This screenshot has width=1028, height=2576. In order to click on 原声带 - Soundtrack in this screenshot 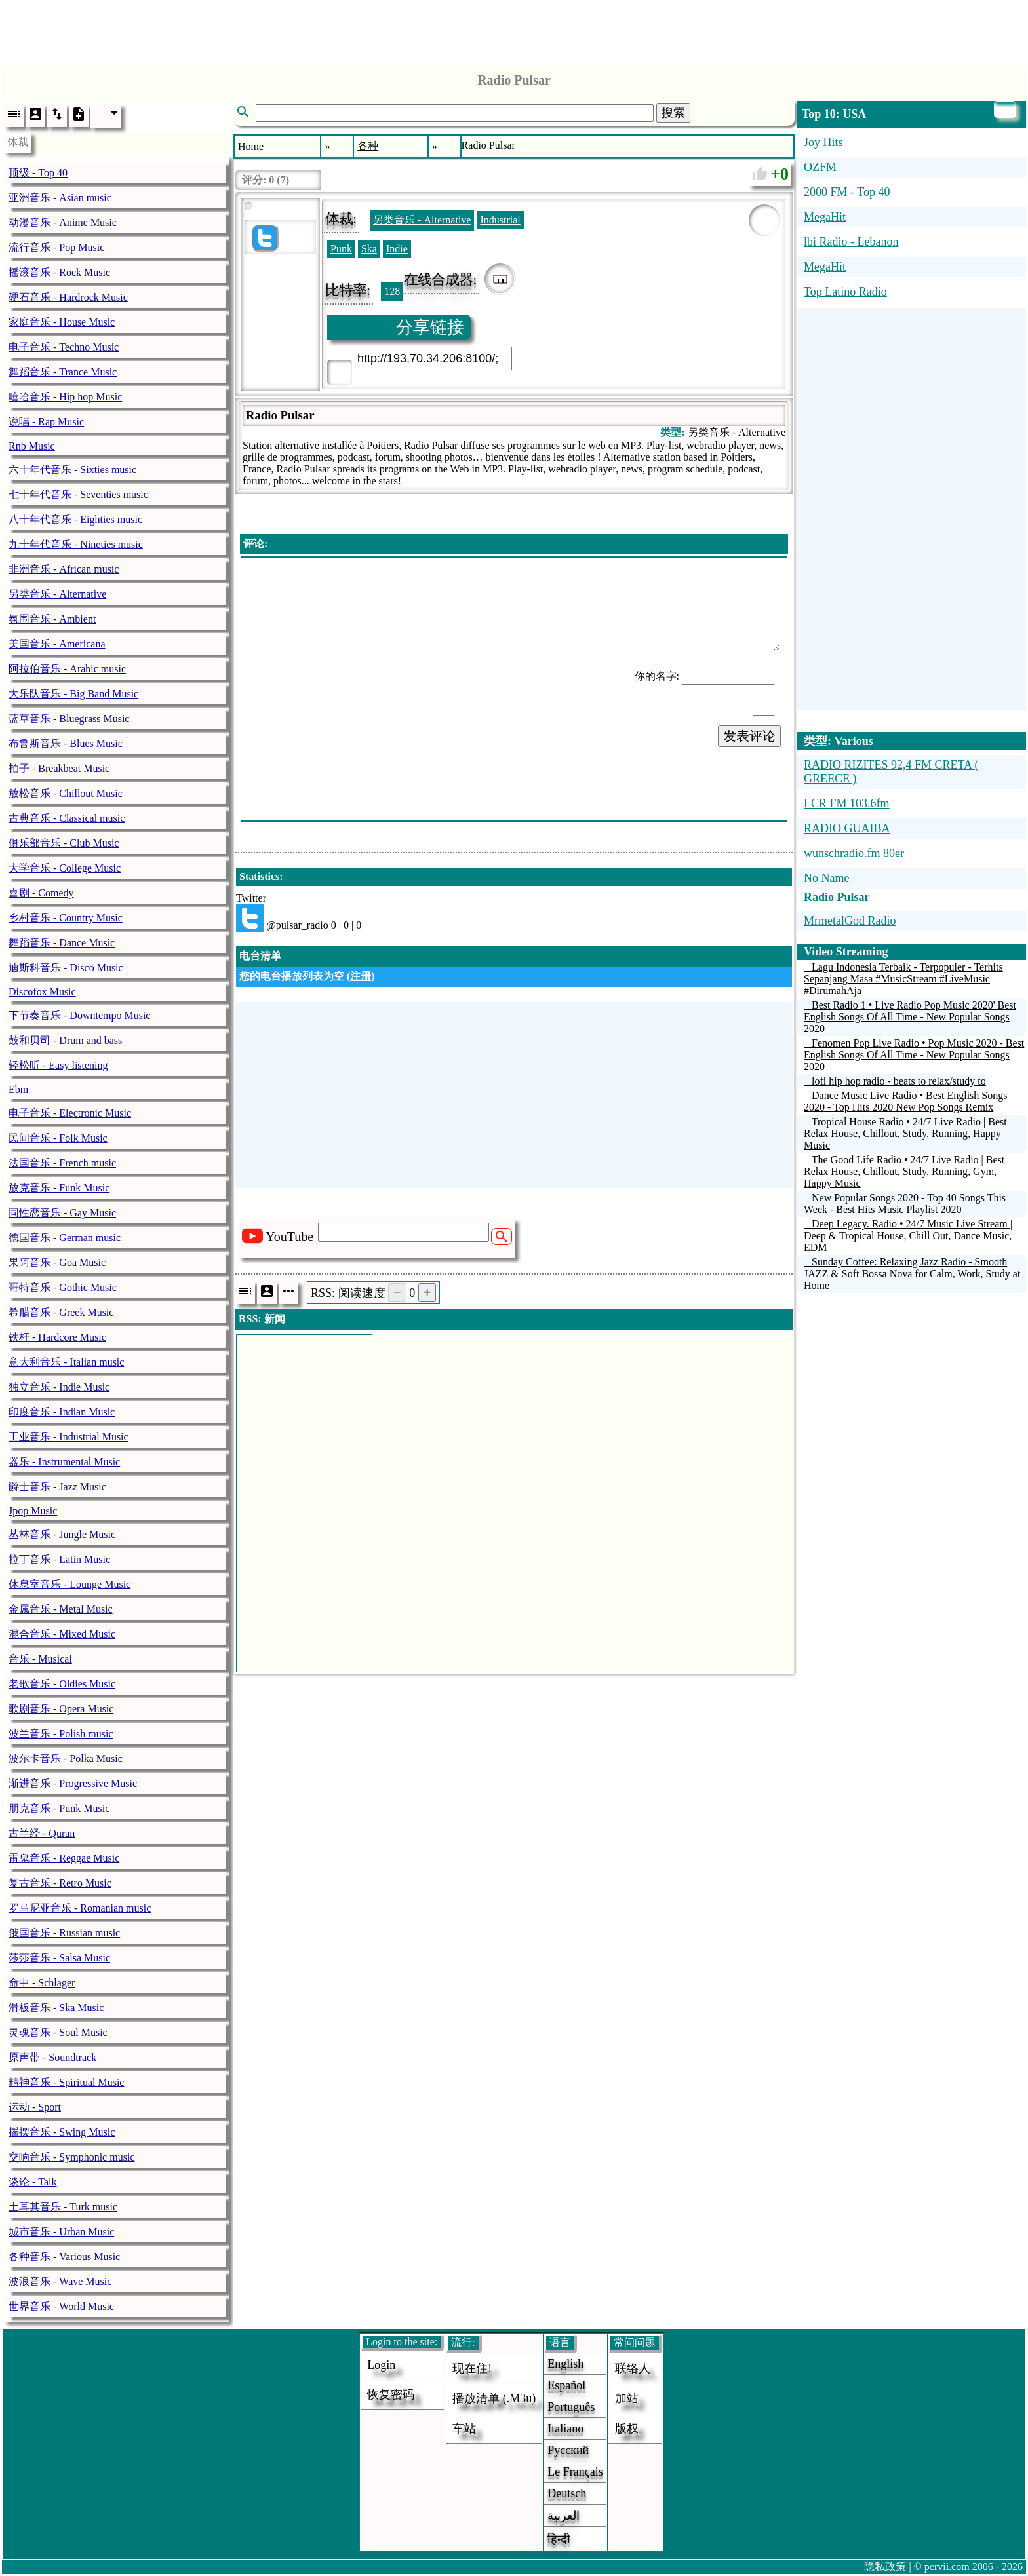, I will do `click(52, 2057)`.